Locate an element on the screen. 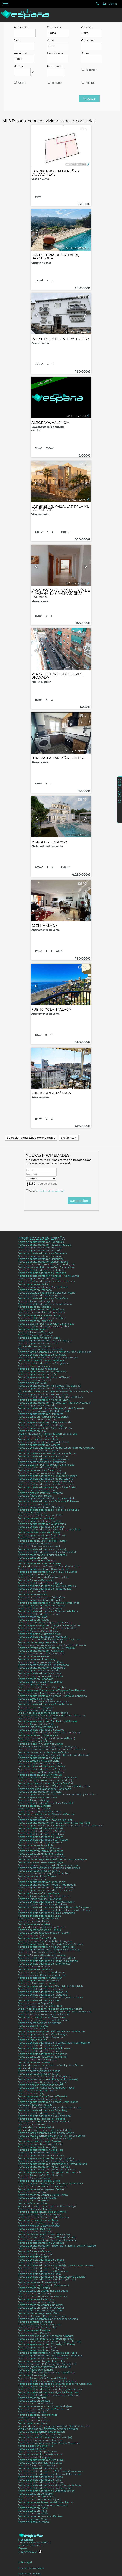  Venta de casas en Marbella, Nagüeles is located at coordinates (40, 2304).